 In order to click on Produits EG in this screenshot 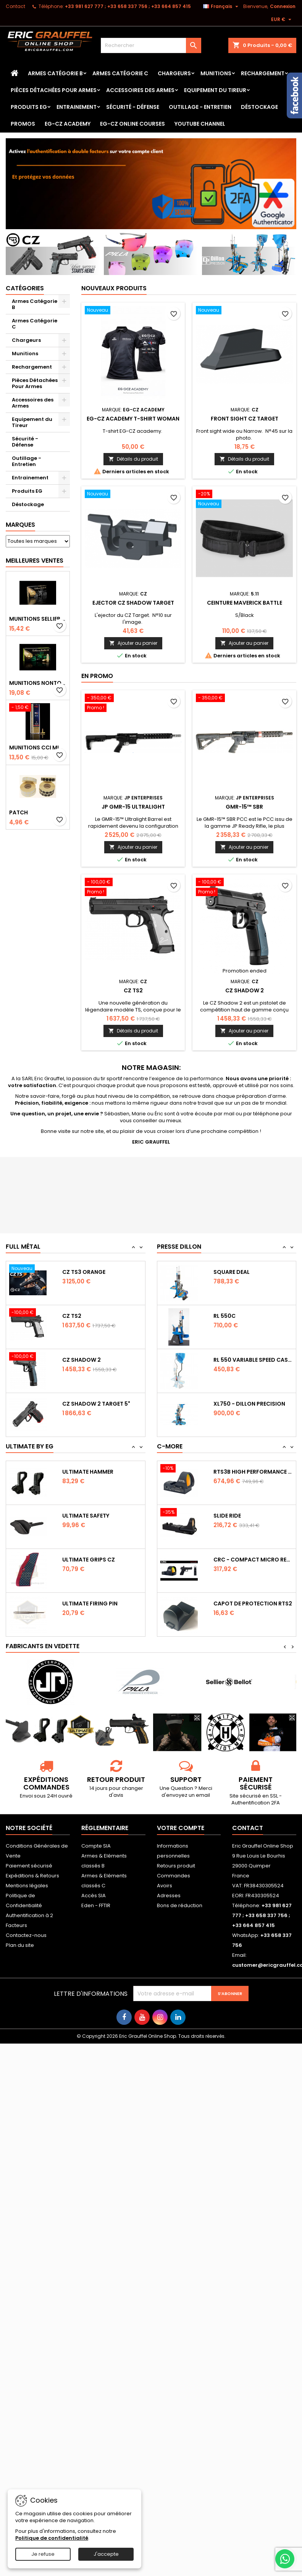, I will do `click(29, 107)`.